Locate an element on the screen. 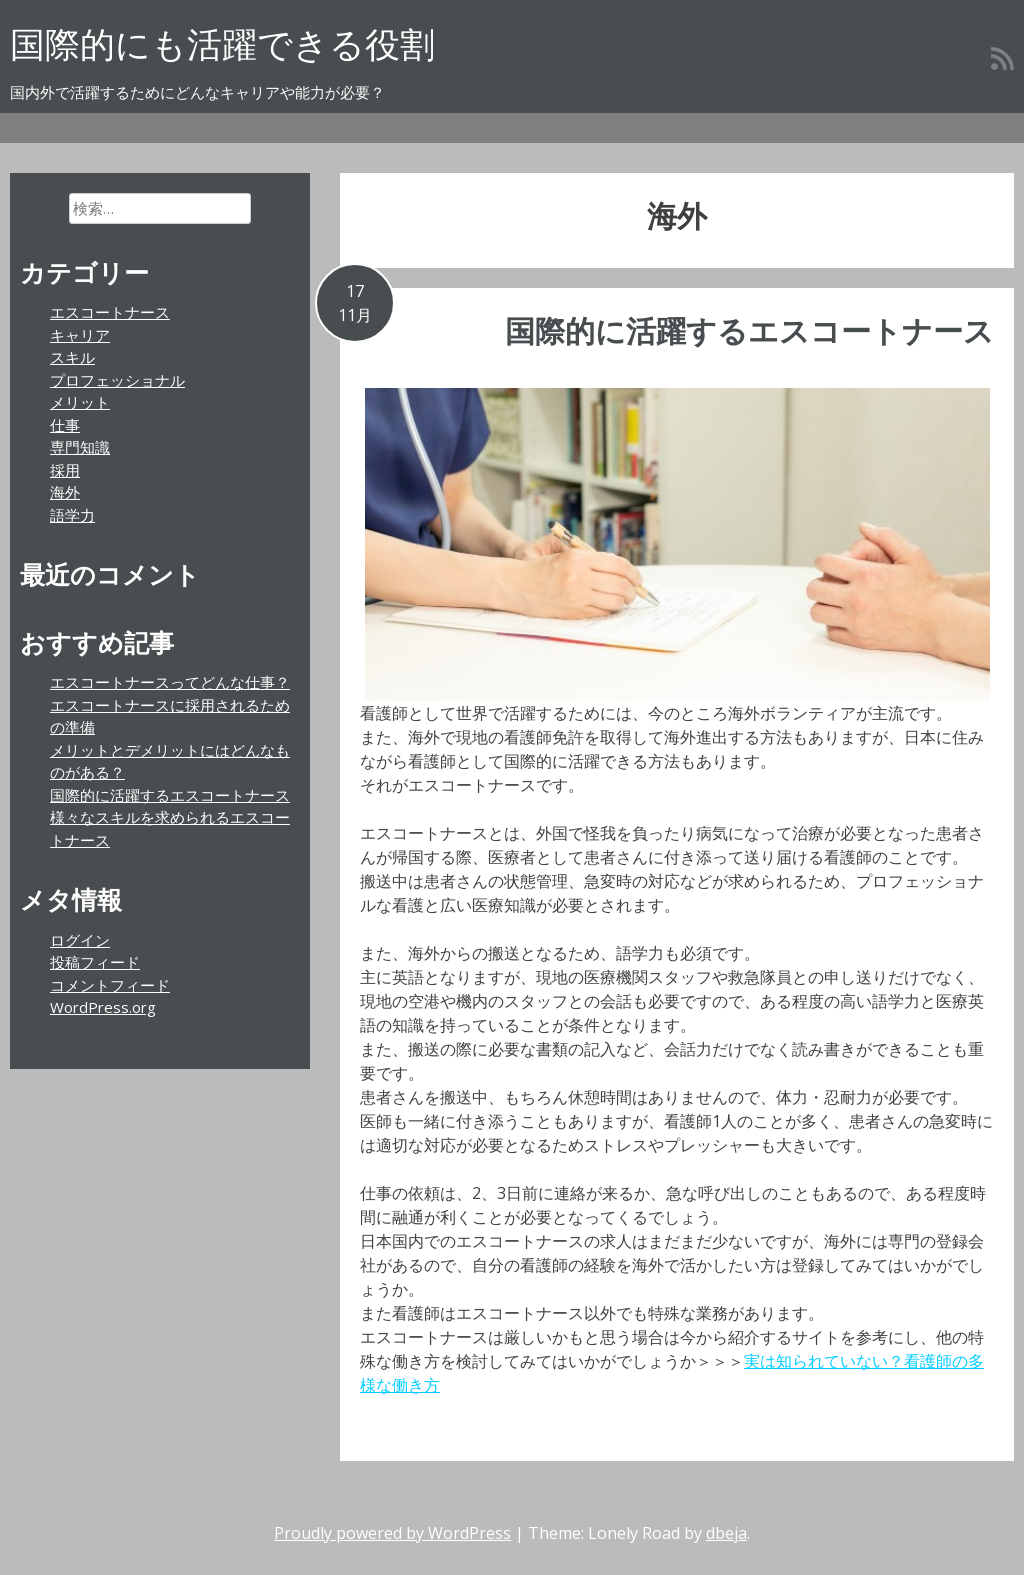 The height and width of the screenshot is (1575, 1024). Proudly powered by WordPress is located at coordinates (392, 1533).